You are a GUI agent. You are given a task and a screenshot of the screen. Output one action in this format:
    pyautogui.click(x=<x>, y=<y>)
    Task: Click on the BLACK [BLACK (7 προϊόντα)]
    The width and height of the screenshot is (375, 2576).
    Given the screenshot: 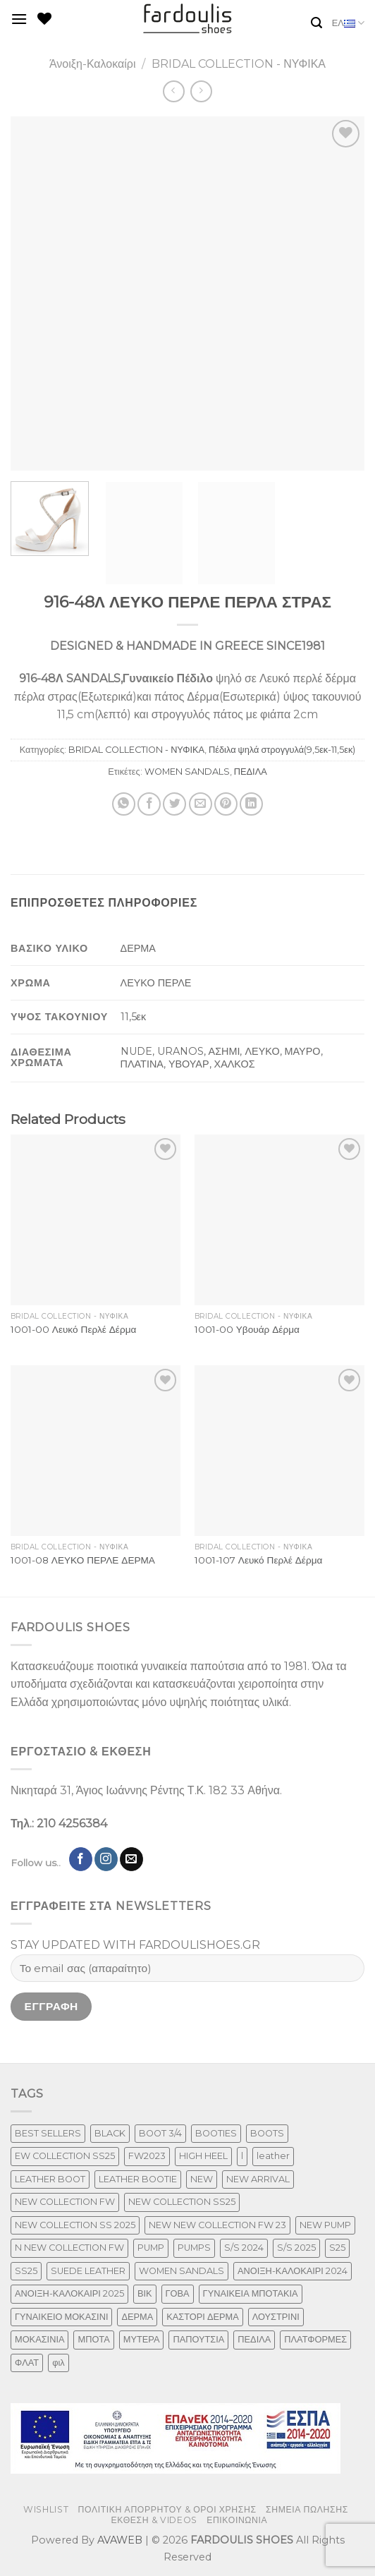 What is the action you would take?
    pyautogui.click(x=109, y=2133)
    